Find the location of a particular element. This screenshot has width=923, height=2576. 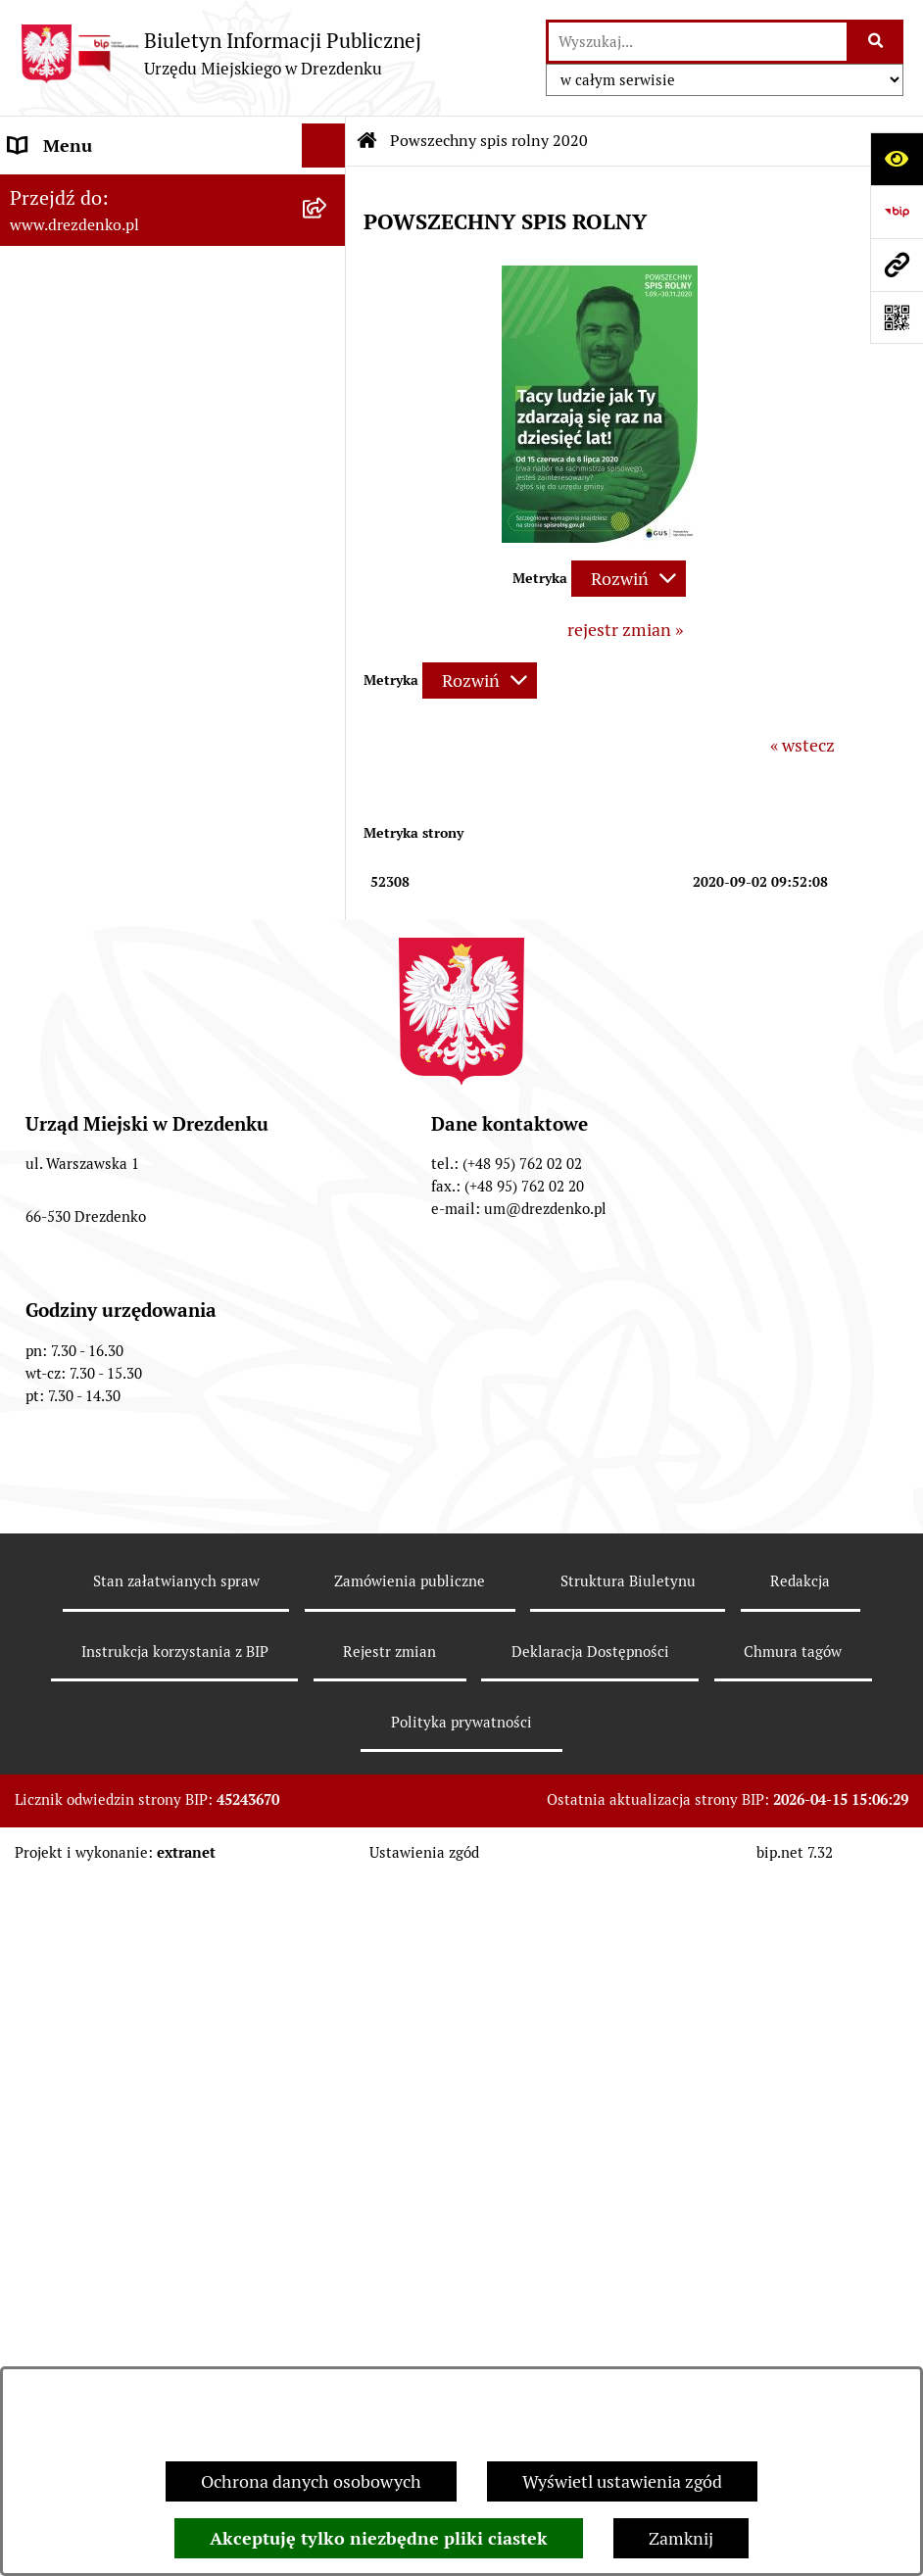

Rejestr zmian is located at coordinates (389, 2348).